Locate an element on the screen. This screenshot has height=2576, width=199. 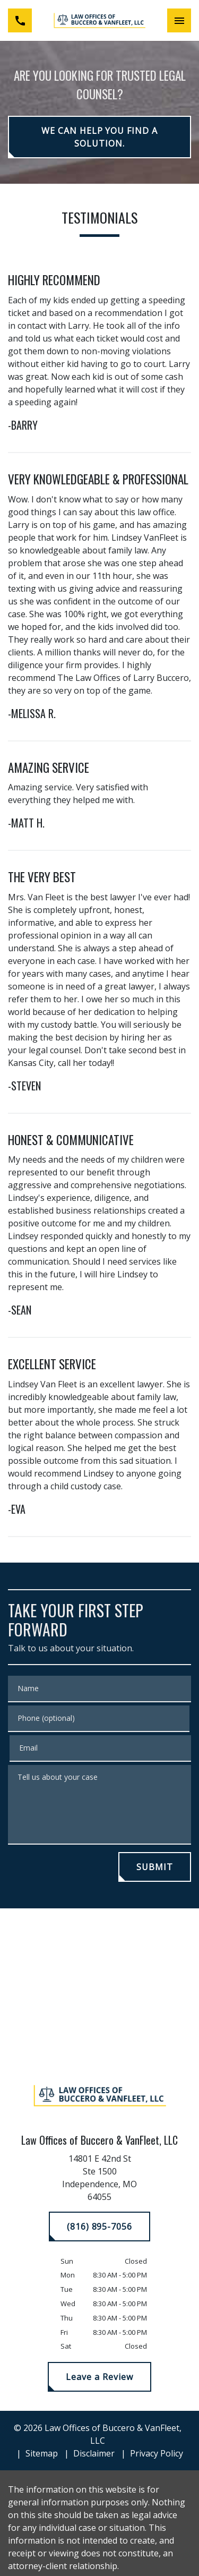
[Toggle Mobile Navigation Menu] is located at coordinates (179, 20).